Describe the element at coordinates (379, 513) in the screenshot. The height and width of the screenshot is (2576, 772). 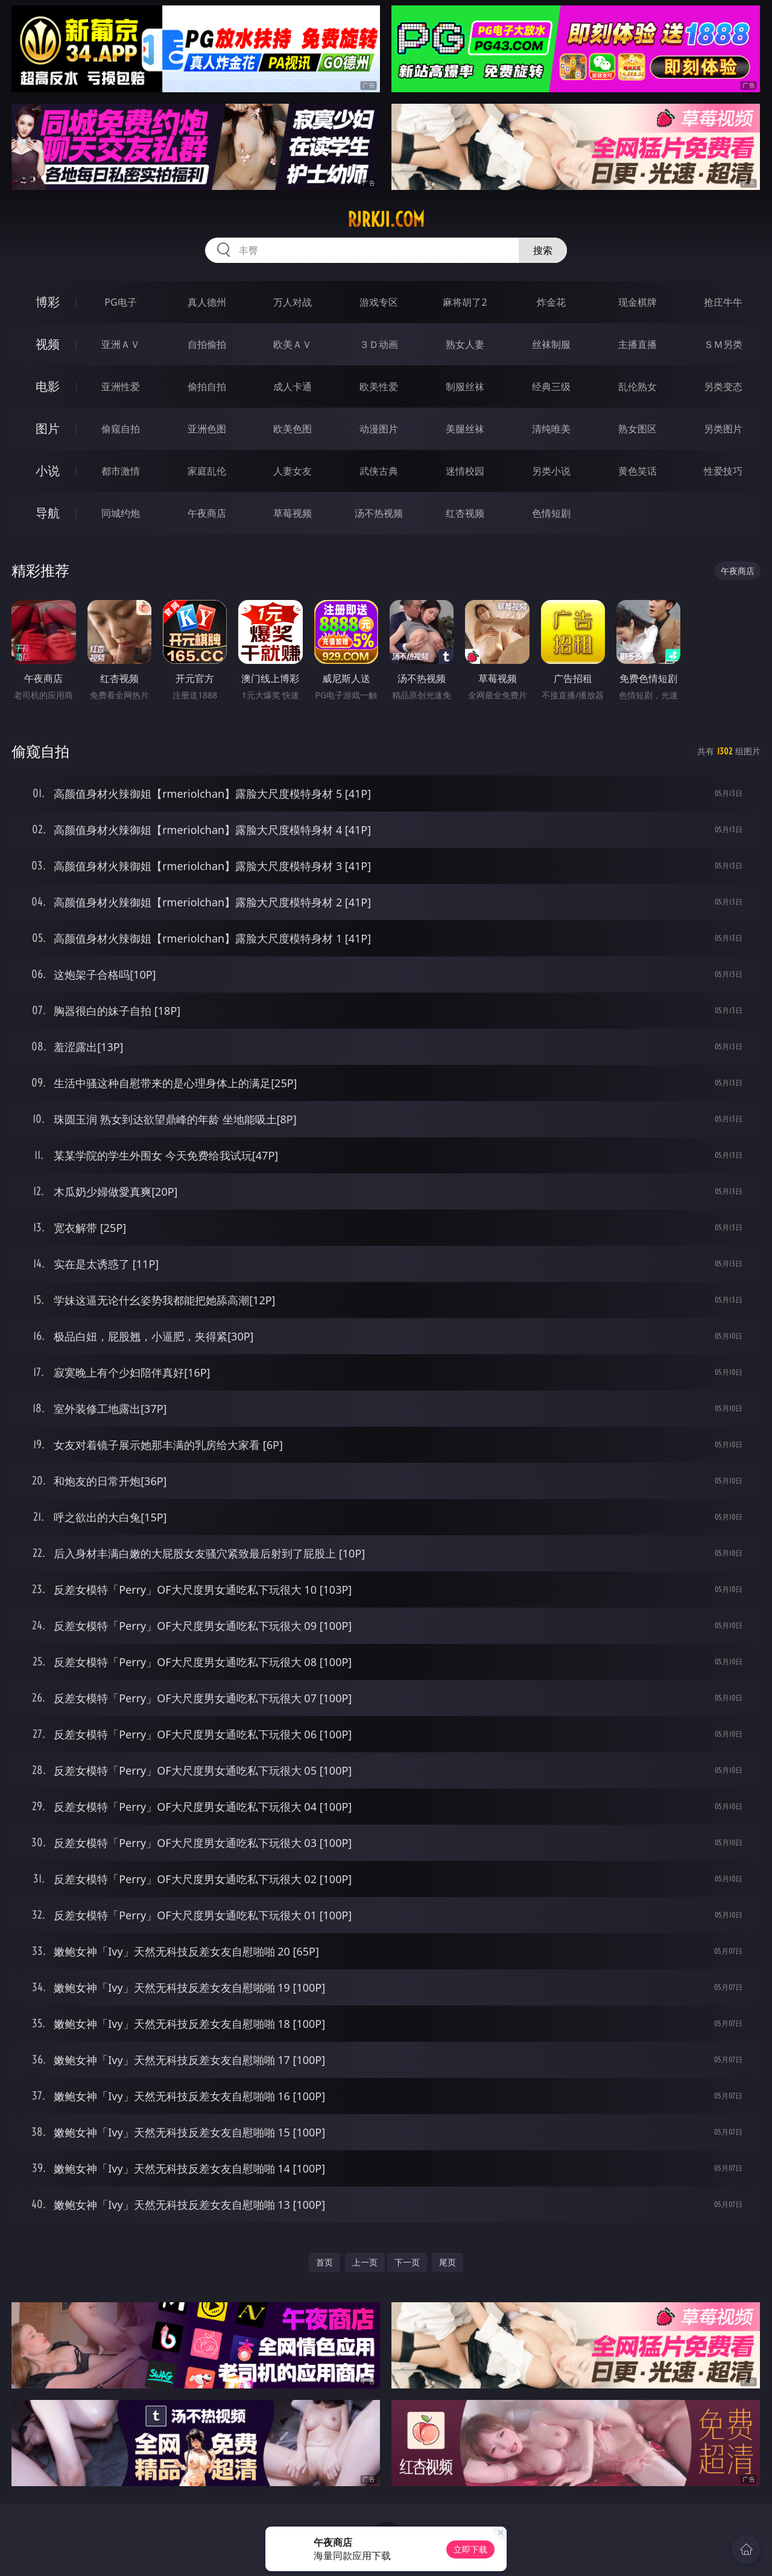
I see `汤不热视频` at that location.